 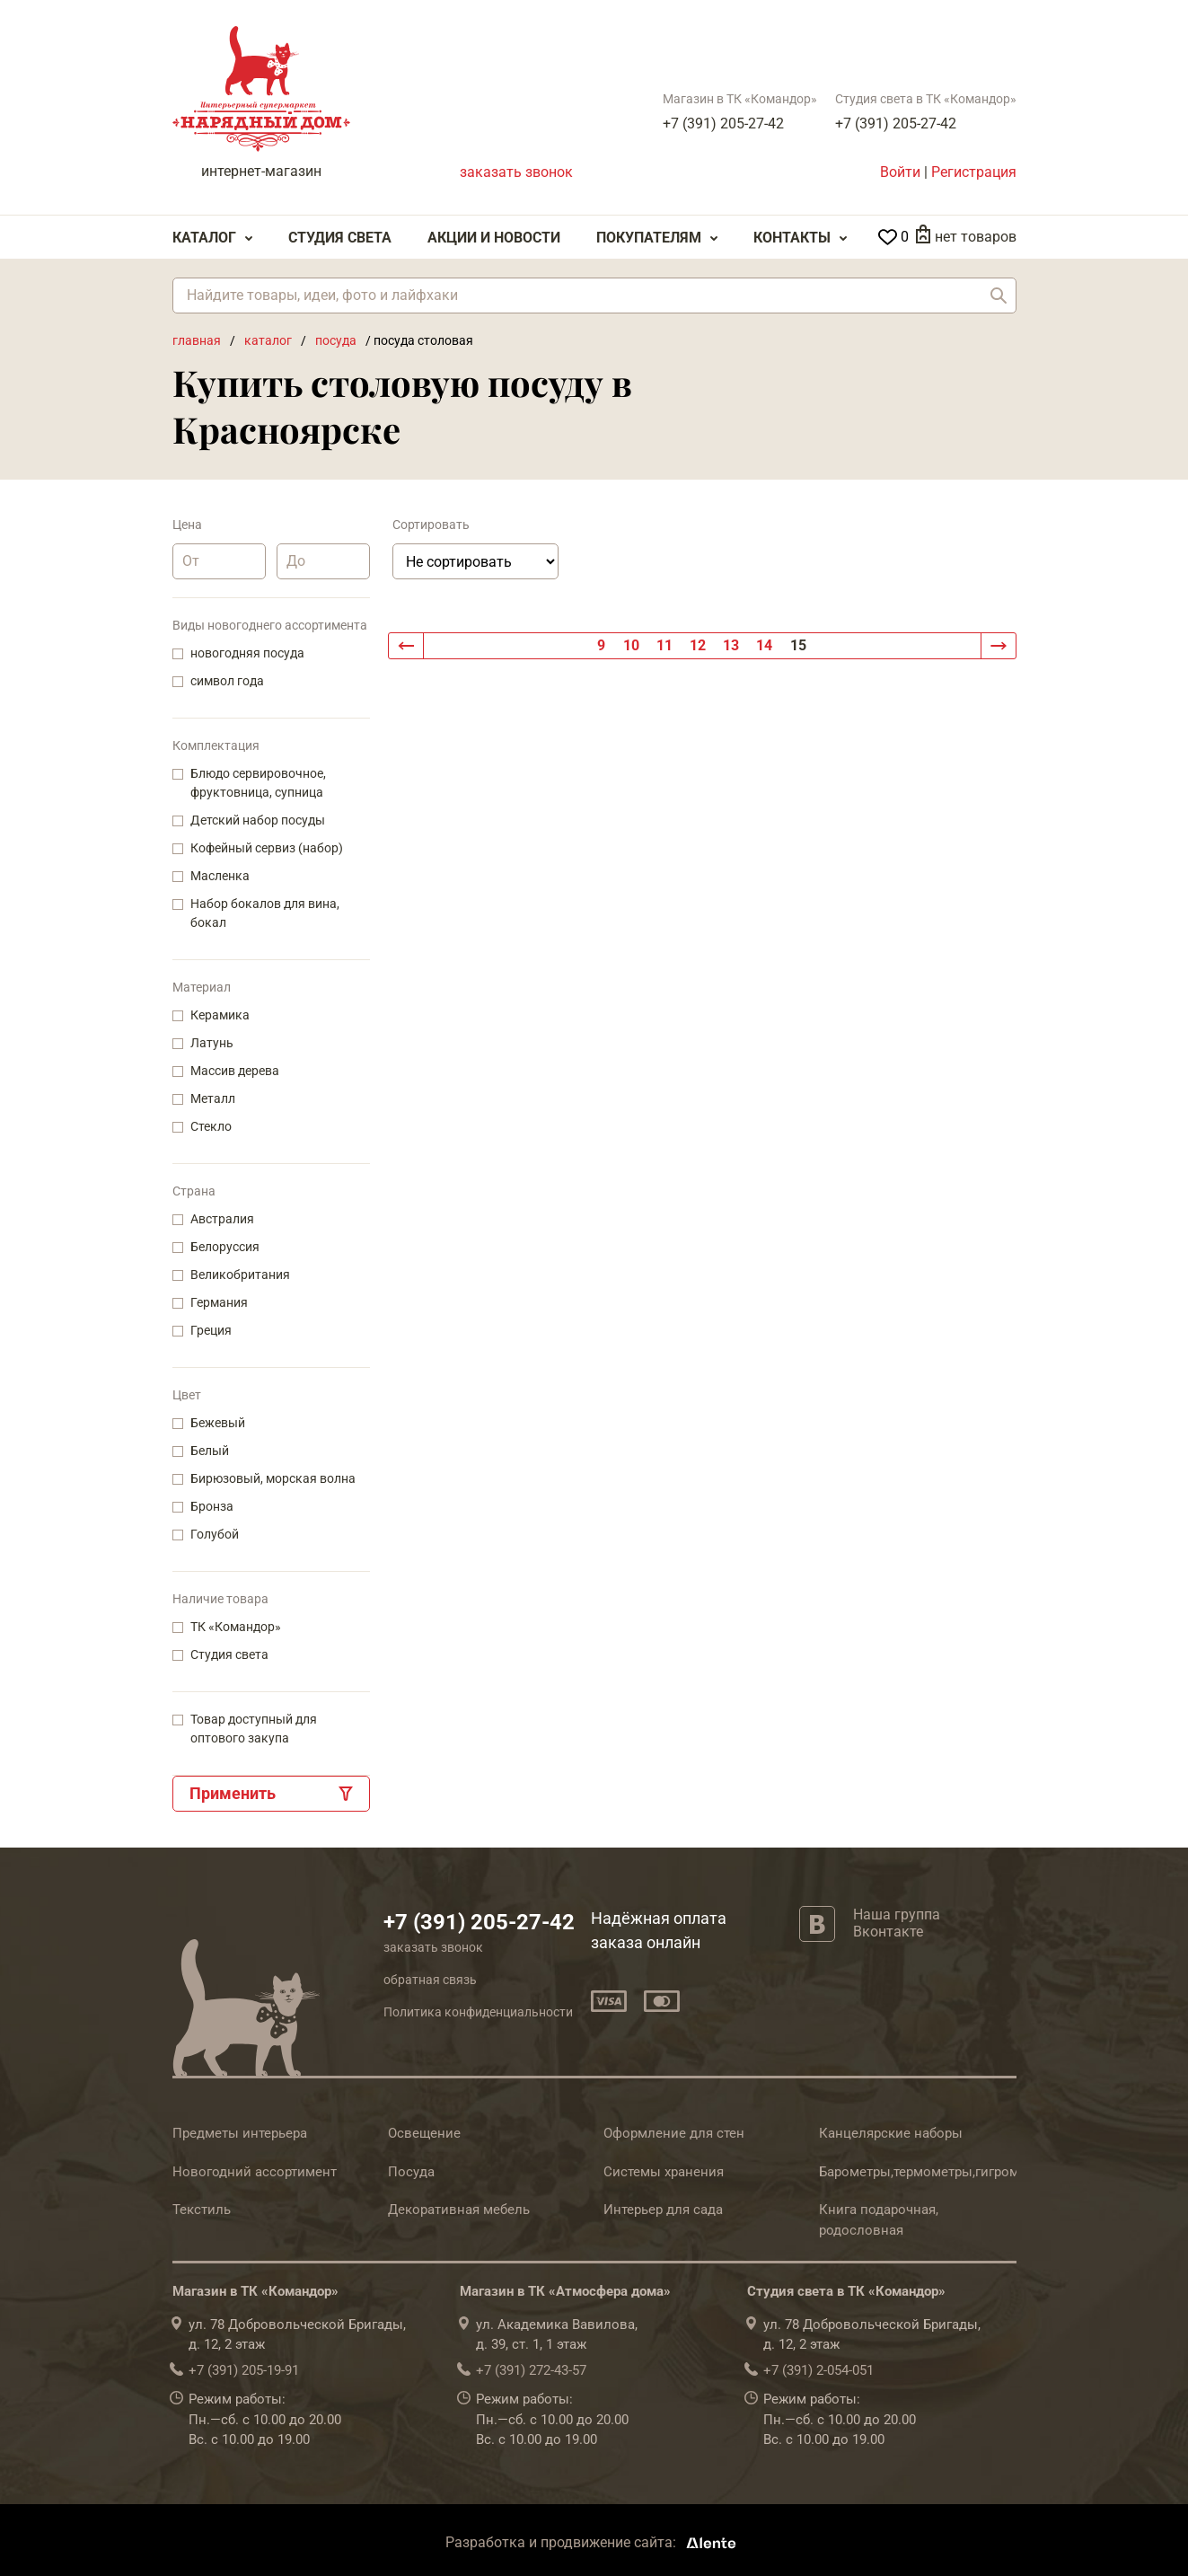 I want to click on Войти, so click(x=900, y=172).